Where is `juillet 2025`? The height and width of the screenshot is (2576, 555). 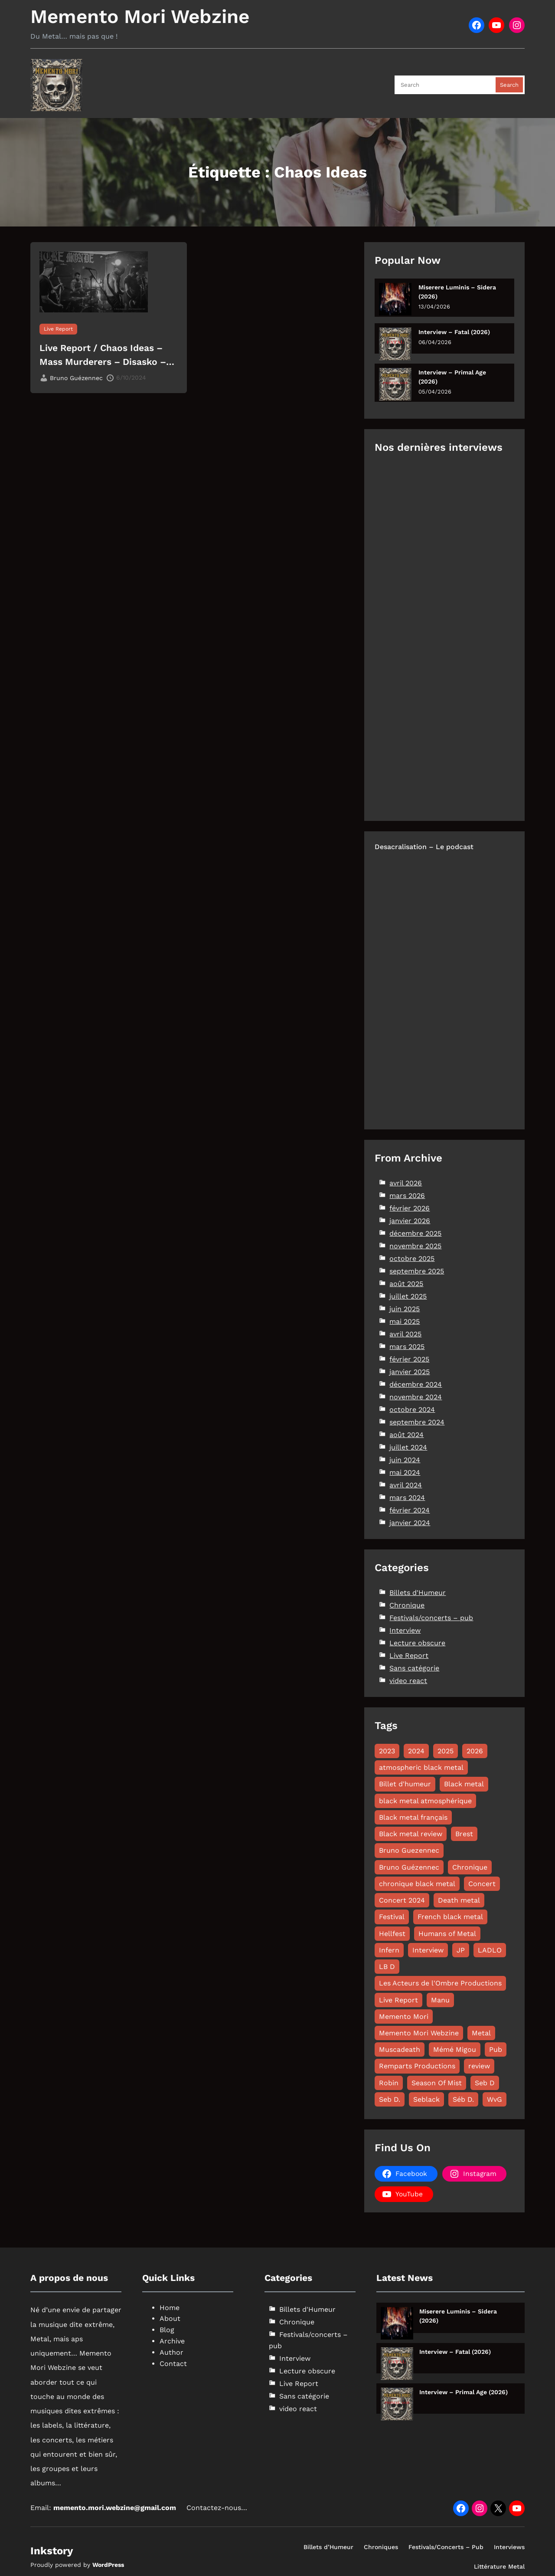 juillet 2025 is located at coordinates (408, 1296).